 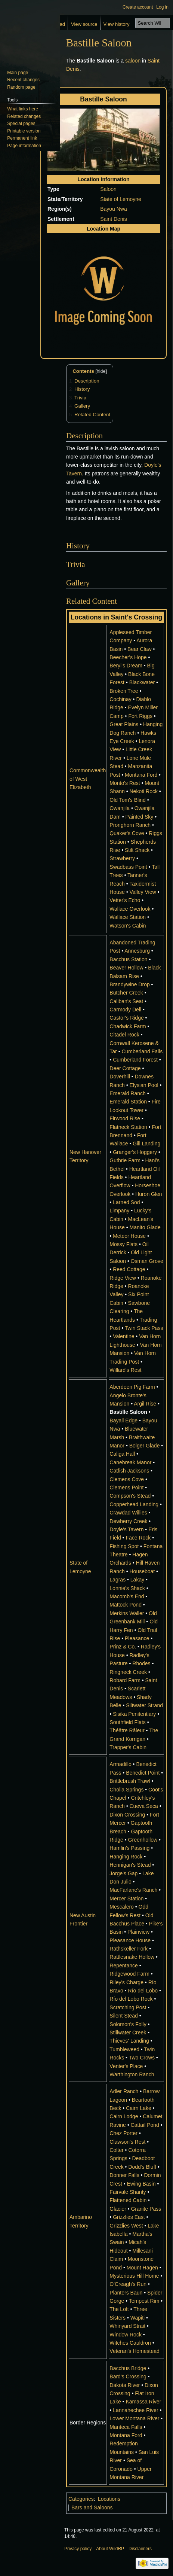 What do you see at coordinates (143, 2402) in the screenshot?
I see `Kamassa River` at bounding box center [143, 2402].